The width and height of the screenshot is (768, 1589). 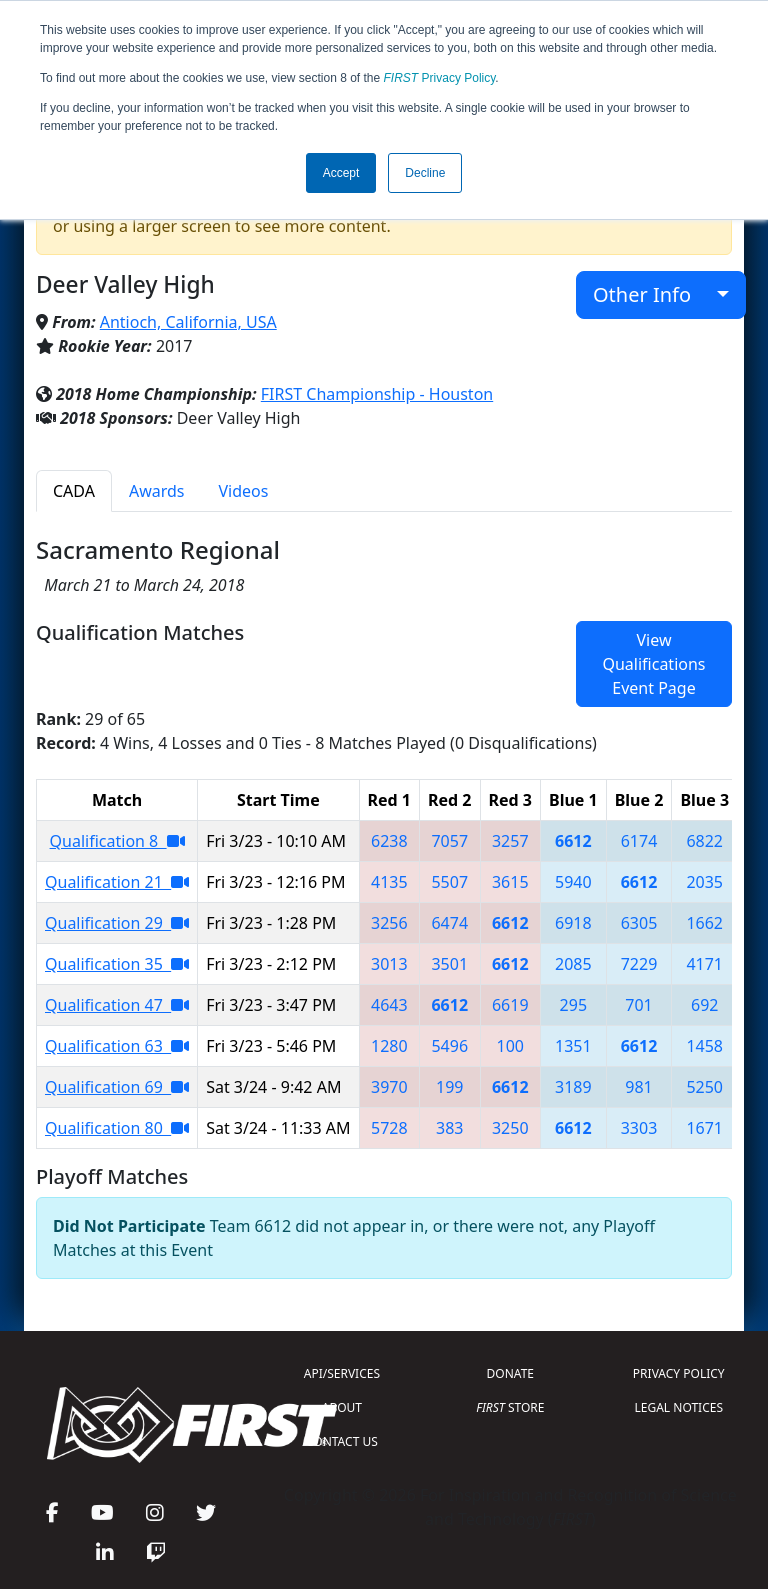 What do you see at coordinates (449, 882) in the screenshot?
I see `5507` at bounding box center [449, 882].